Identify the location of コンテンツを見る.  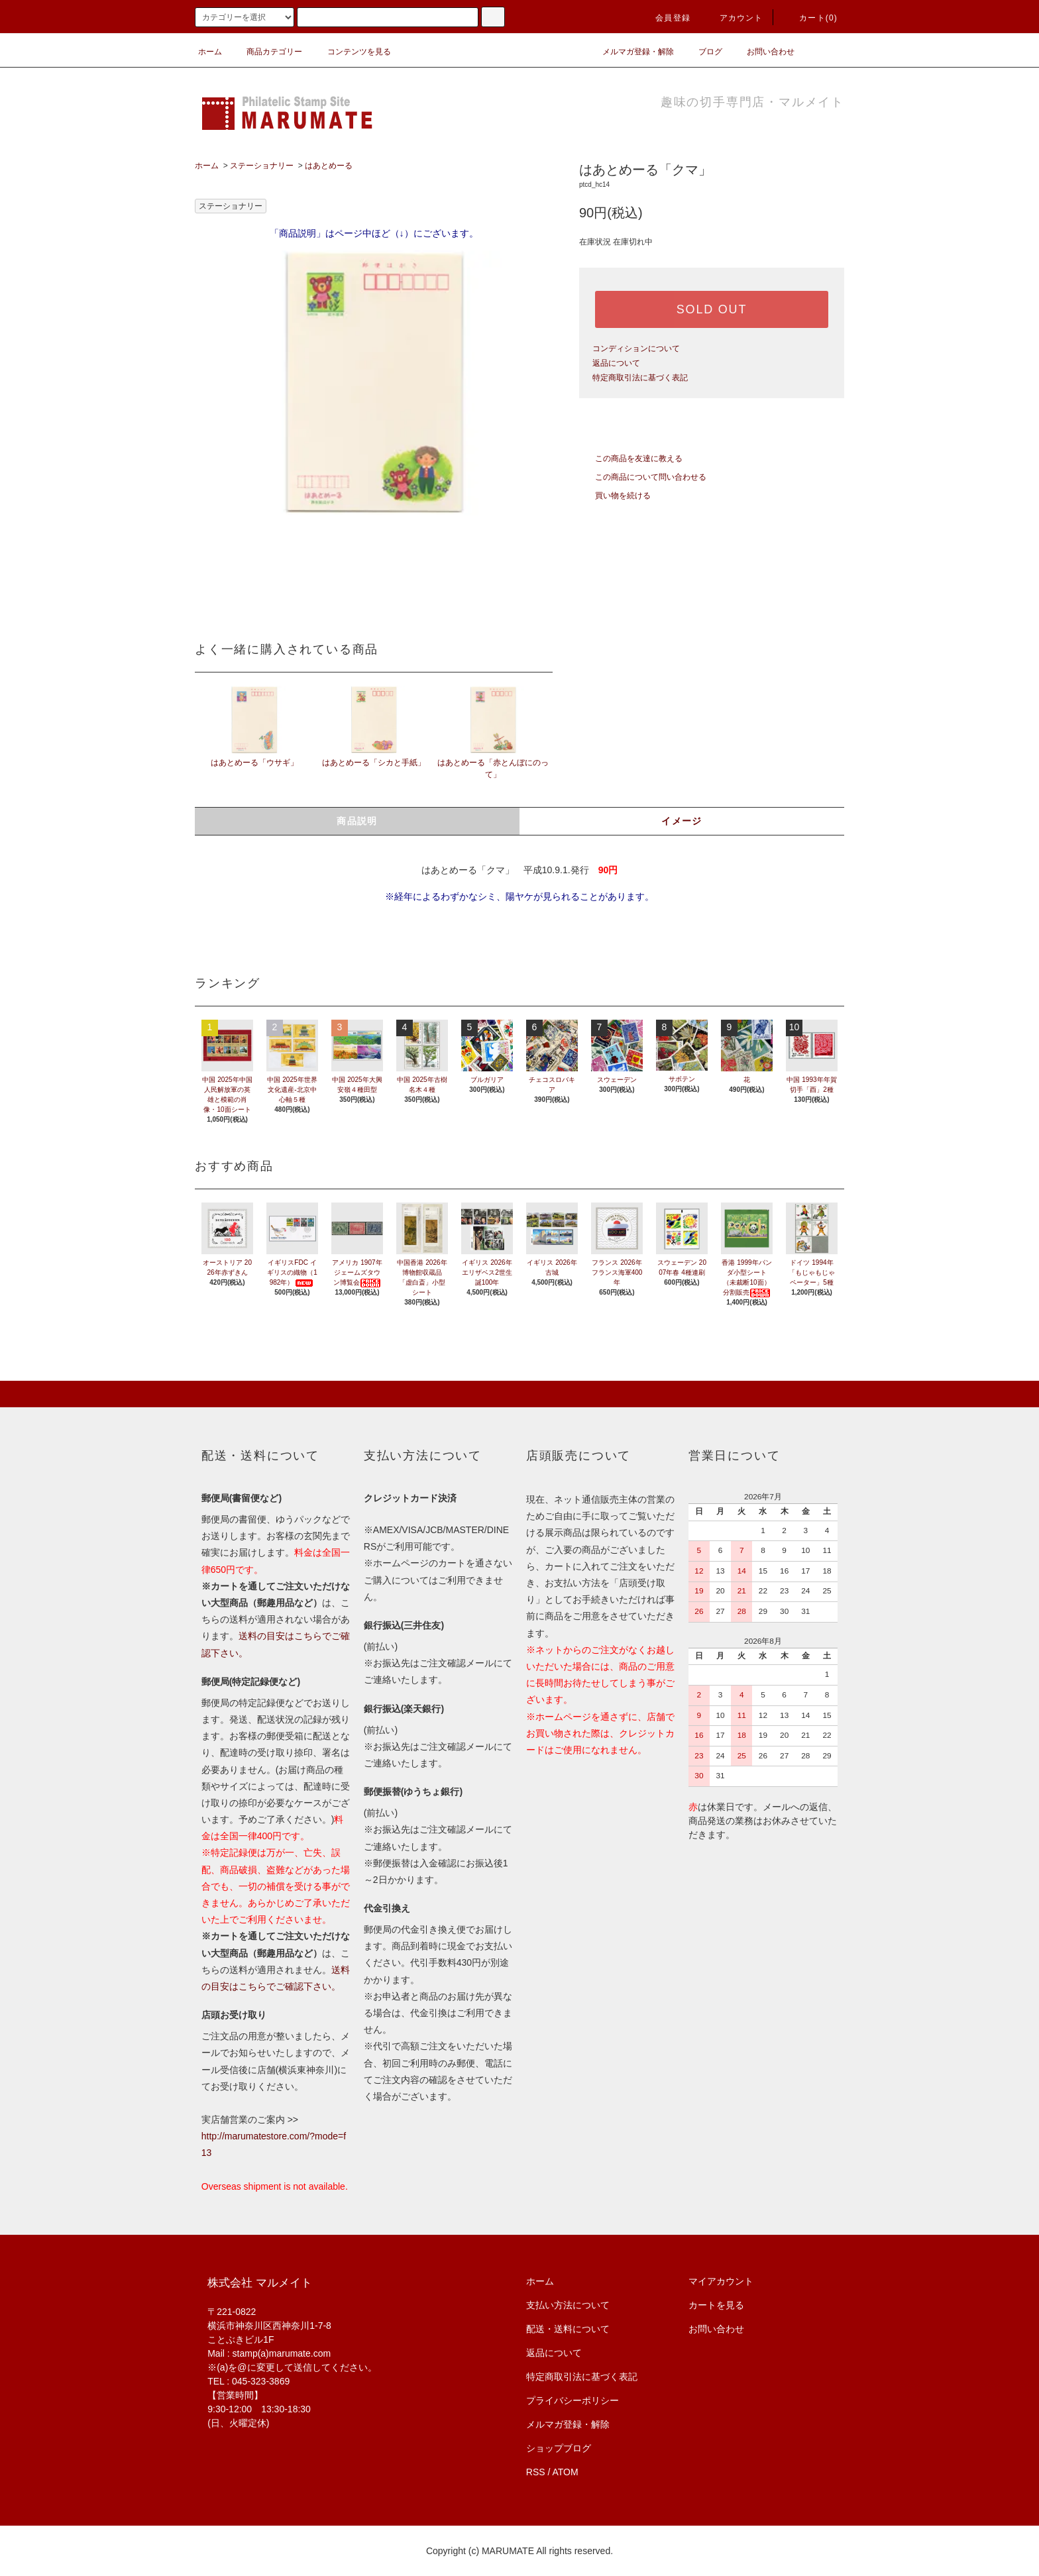
(351, 51).